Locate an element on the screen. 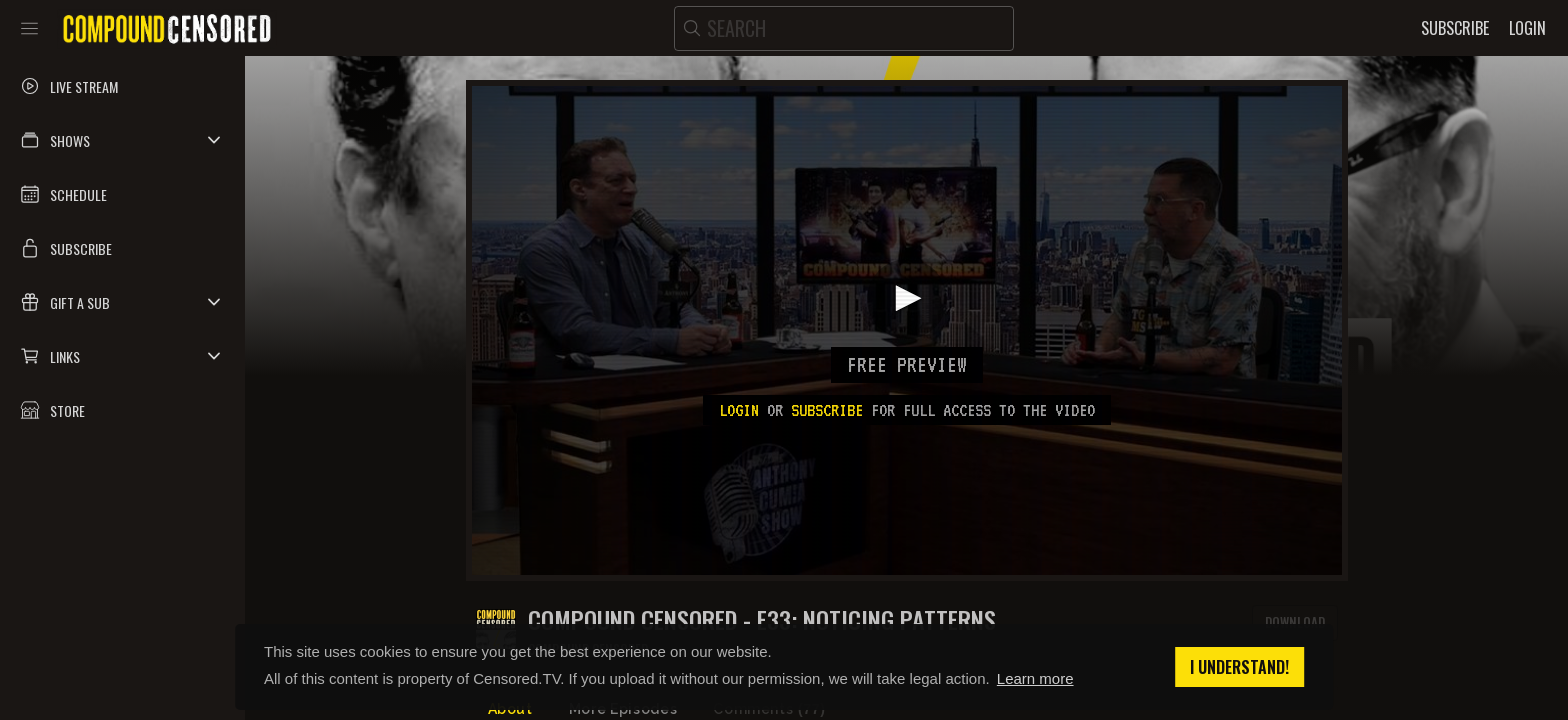 The width and height of the screenshot is (1568, 720). Login is located at coordinates (739, 410).